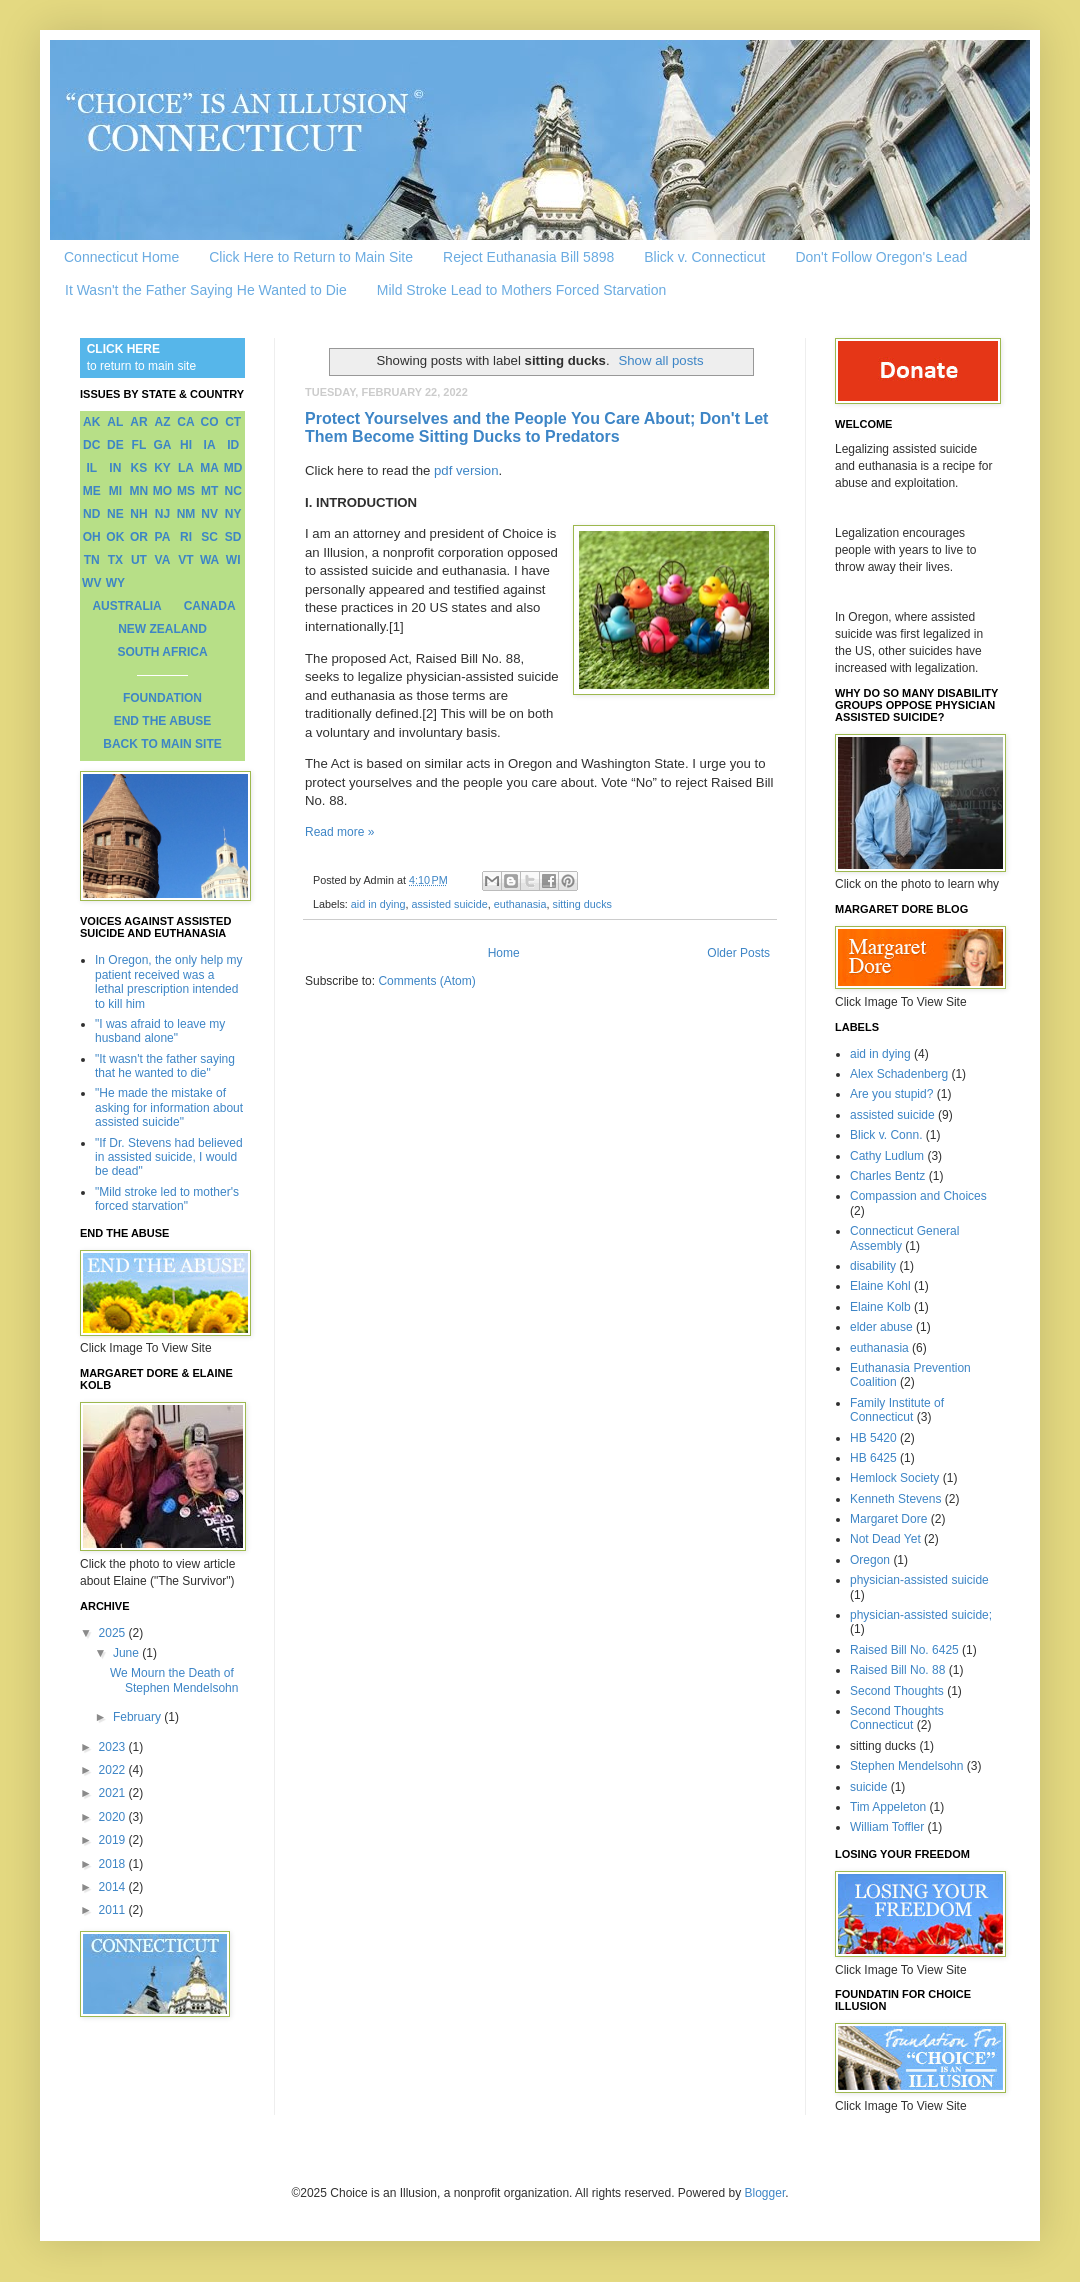  I want to click on euthanasia, so click(520, 904).